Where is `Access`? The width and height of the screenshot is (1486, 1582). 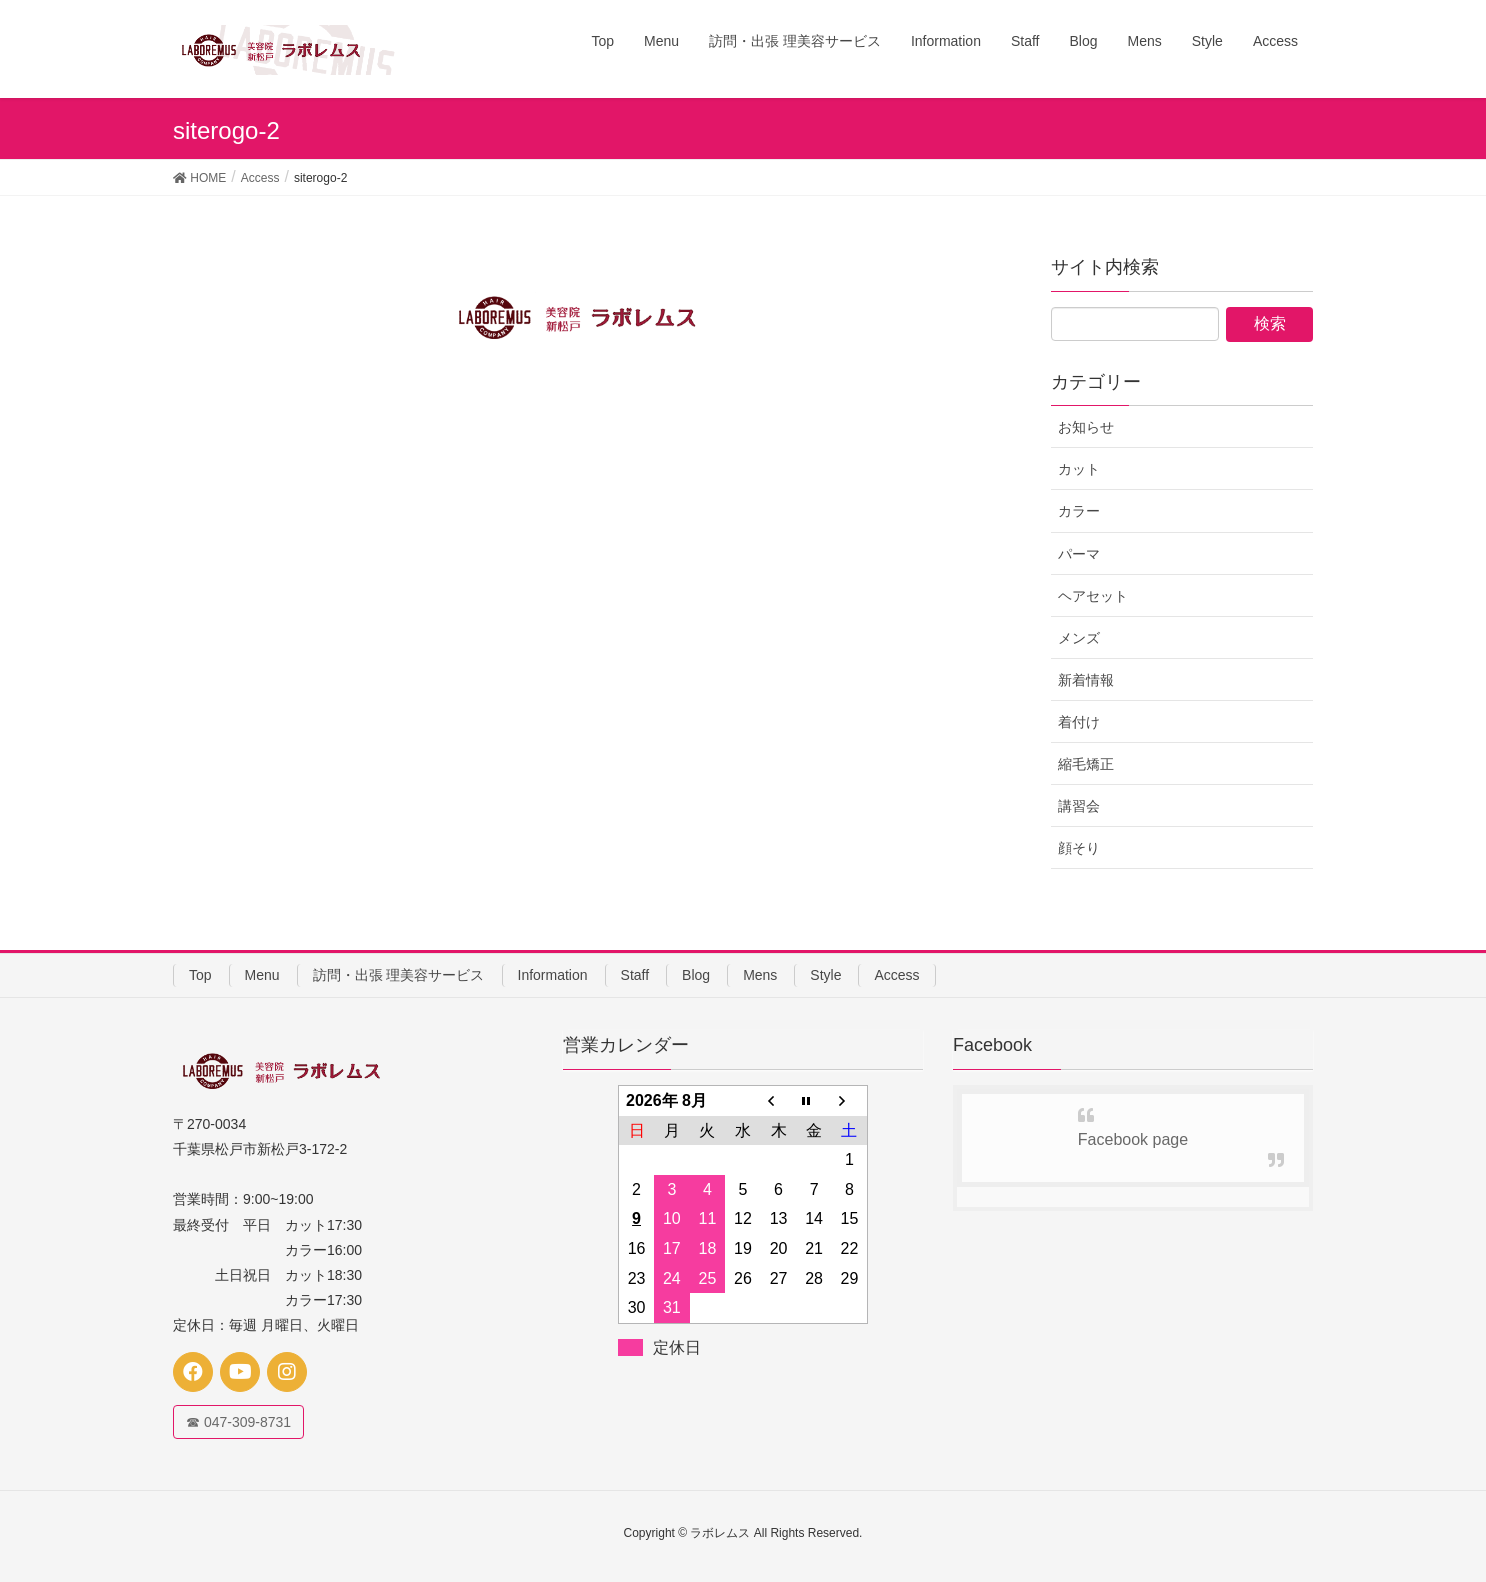
Access is located at coordinates (896, 975).